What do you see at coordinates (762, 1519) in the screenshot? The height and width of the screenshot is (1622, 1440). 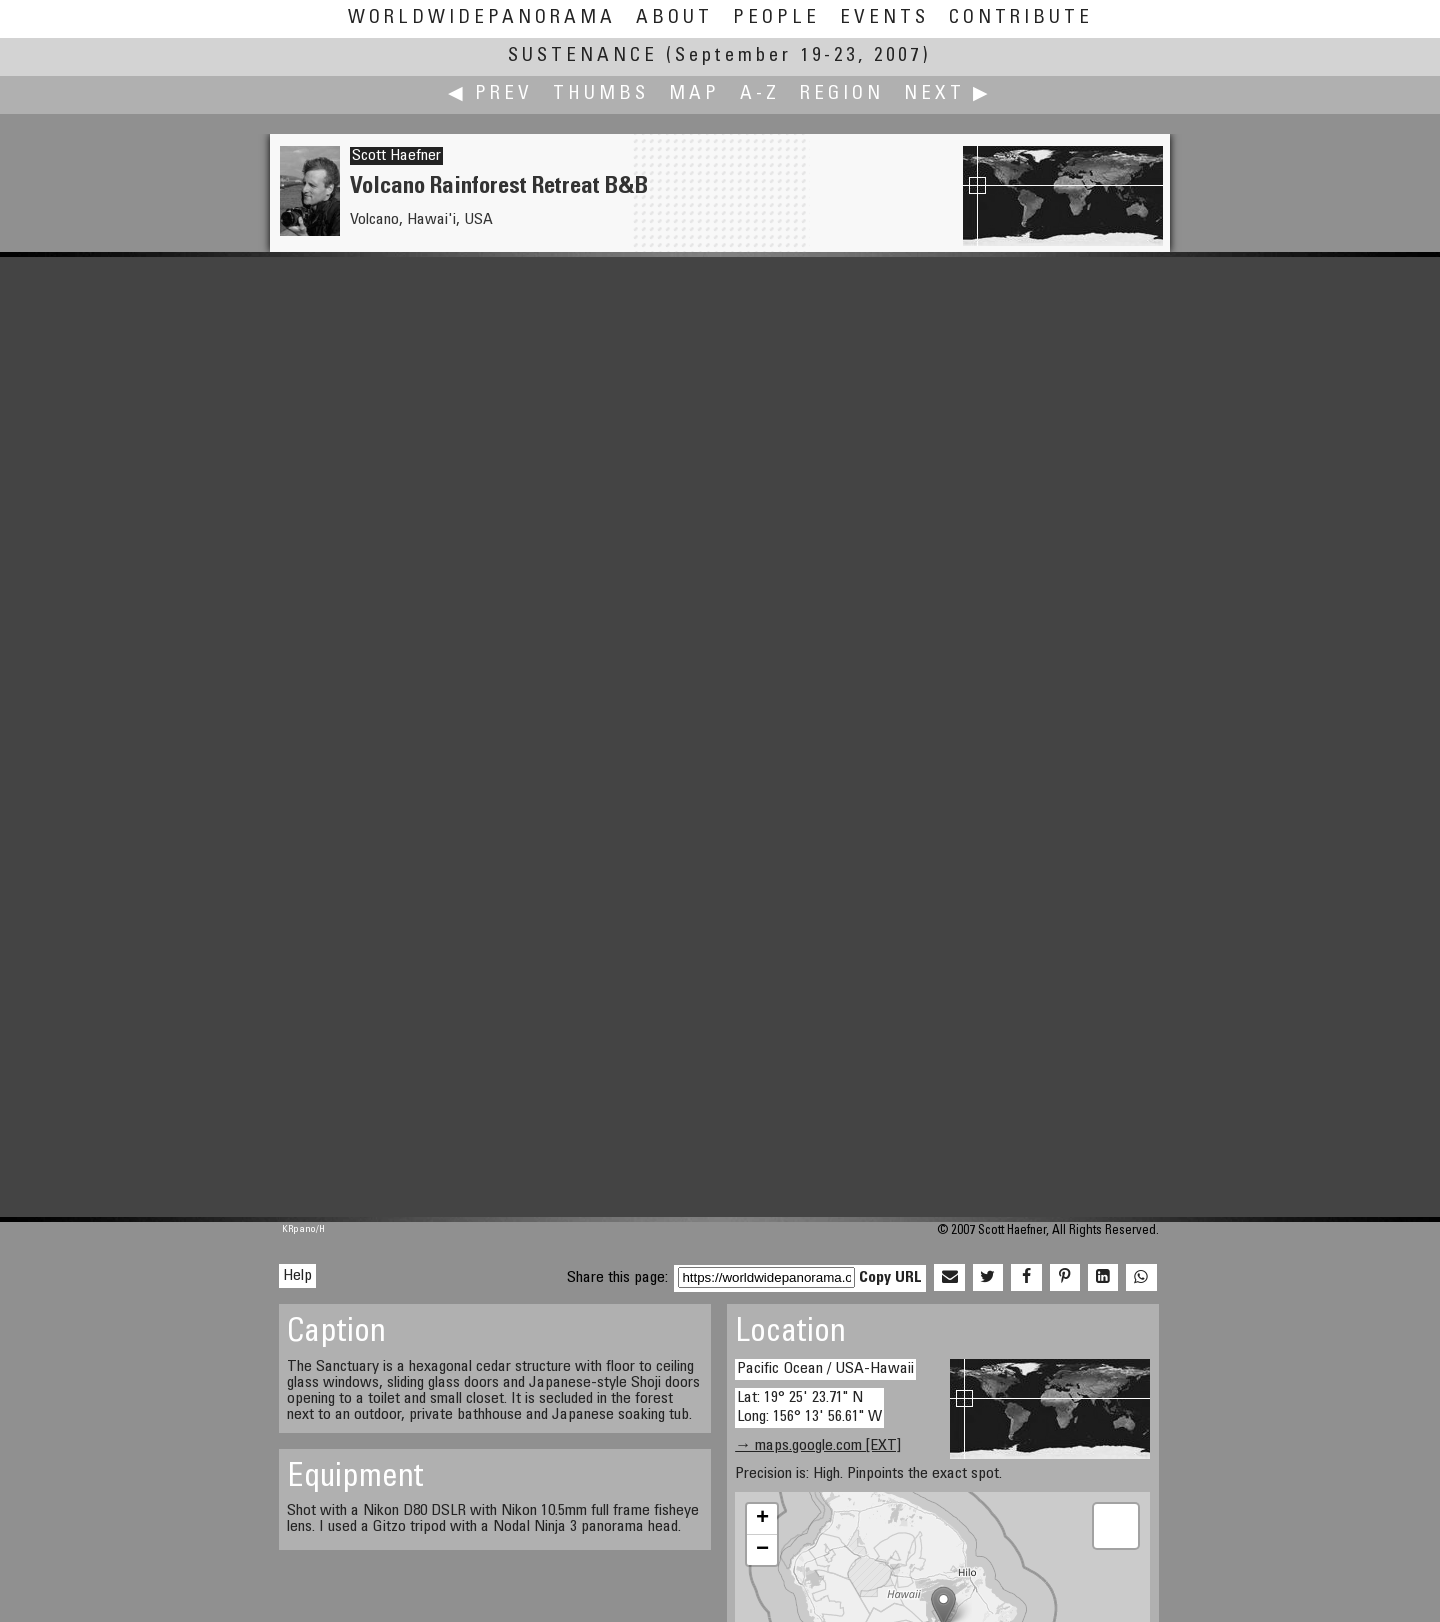 I see `+ [button]` at bounding box center [762, 1519].